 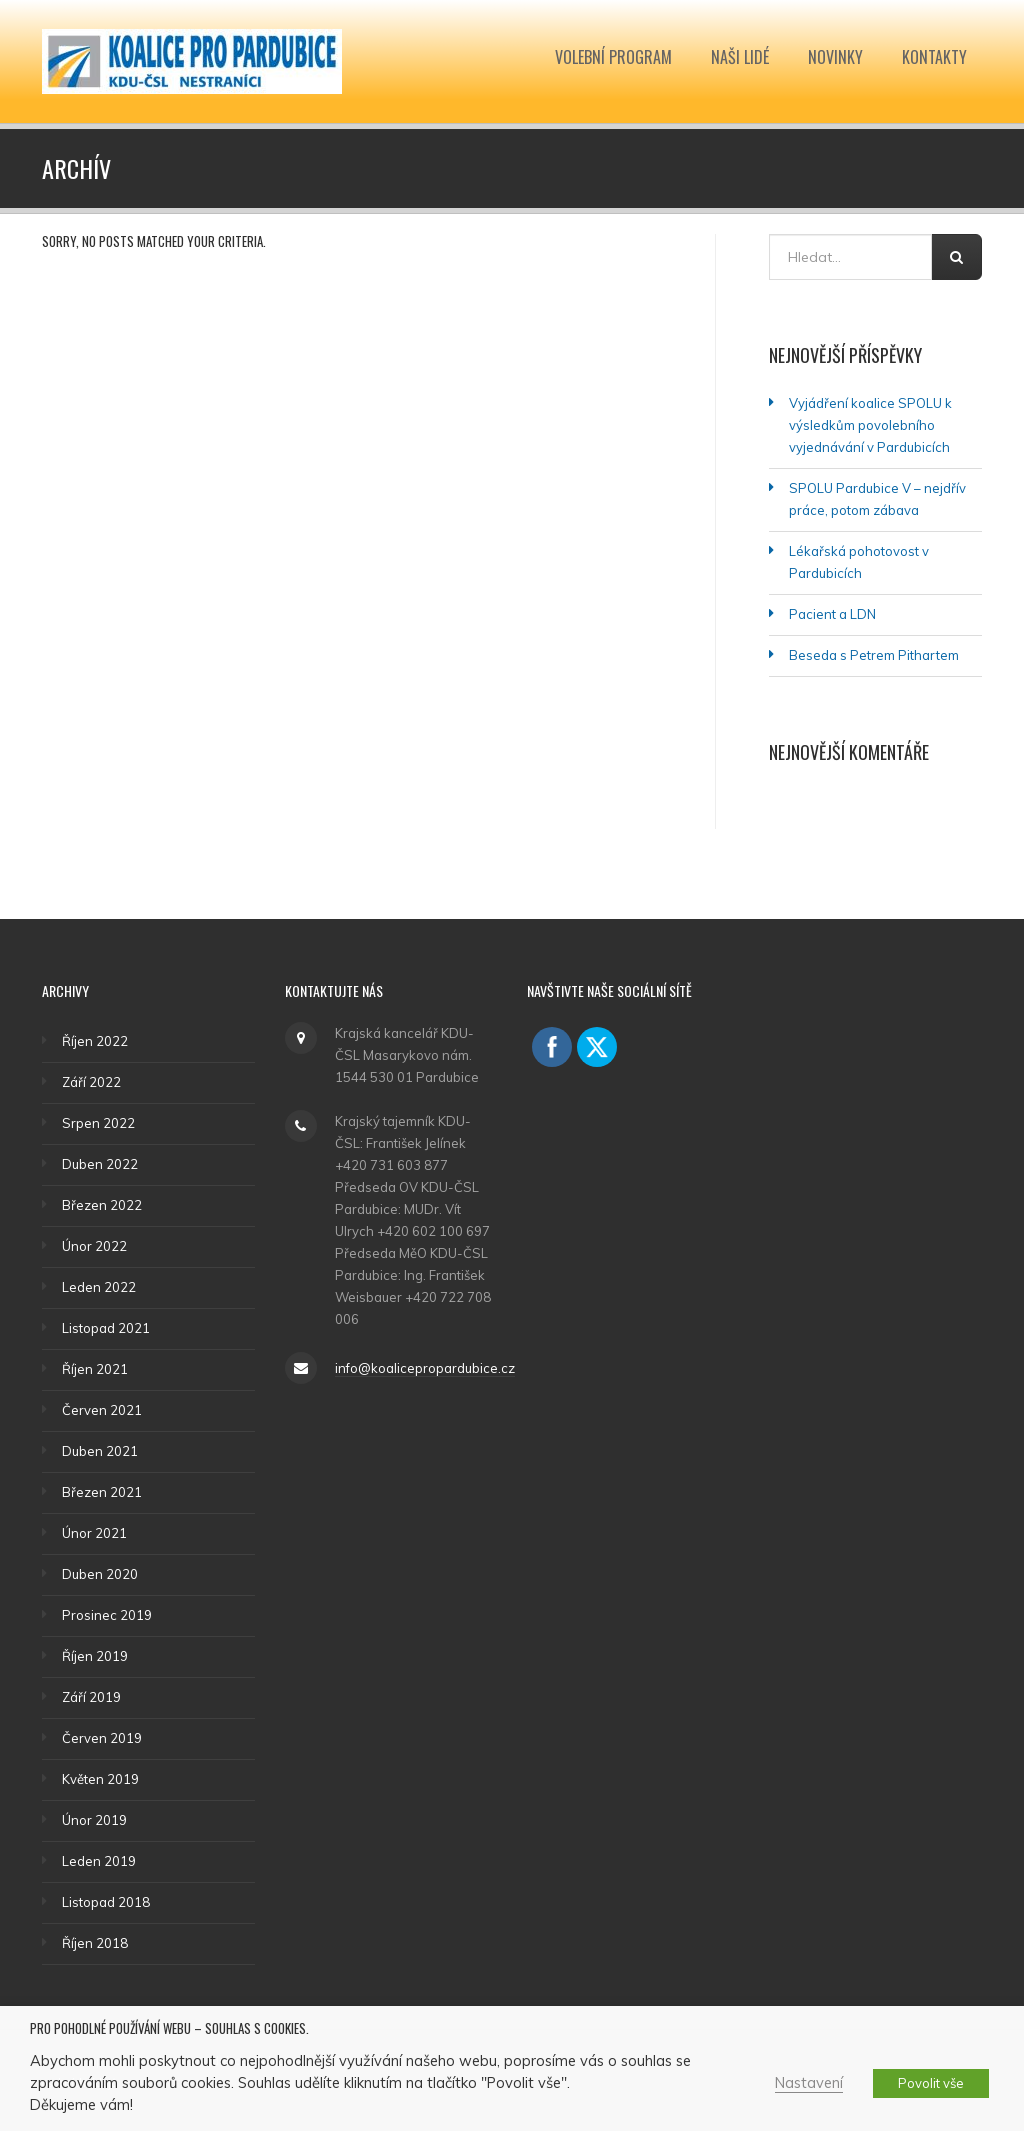 What do you see at coordinates (91, 1082) in the screenshot?
I see `Září 2022` at bounding box center [91, 1082].